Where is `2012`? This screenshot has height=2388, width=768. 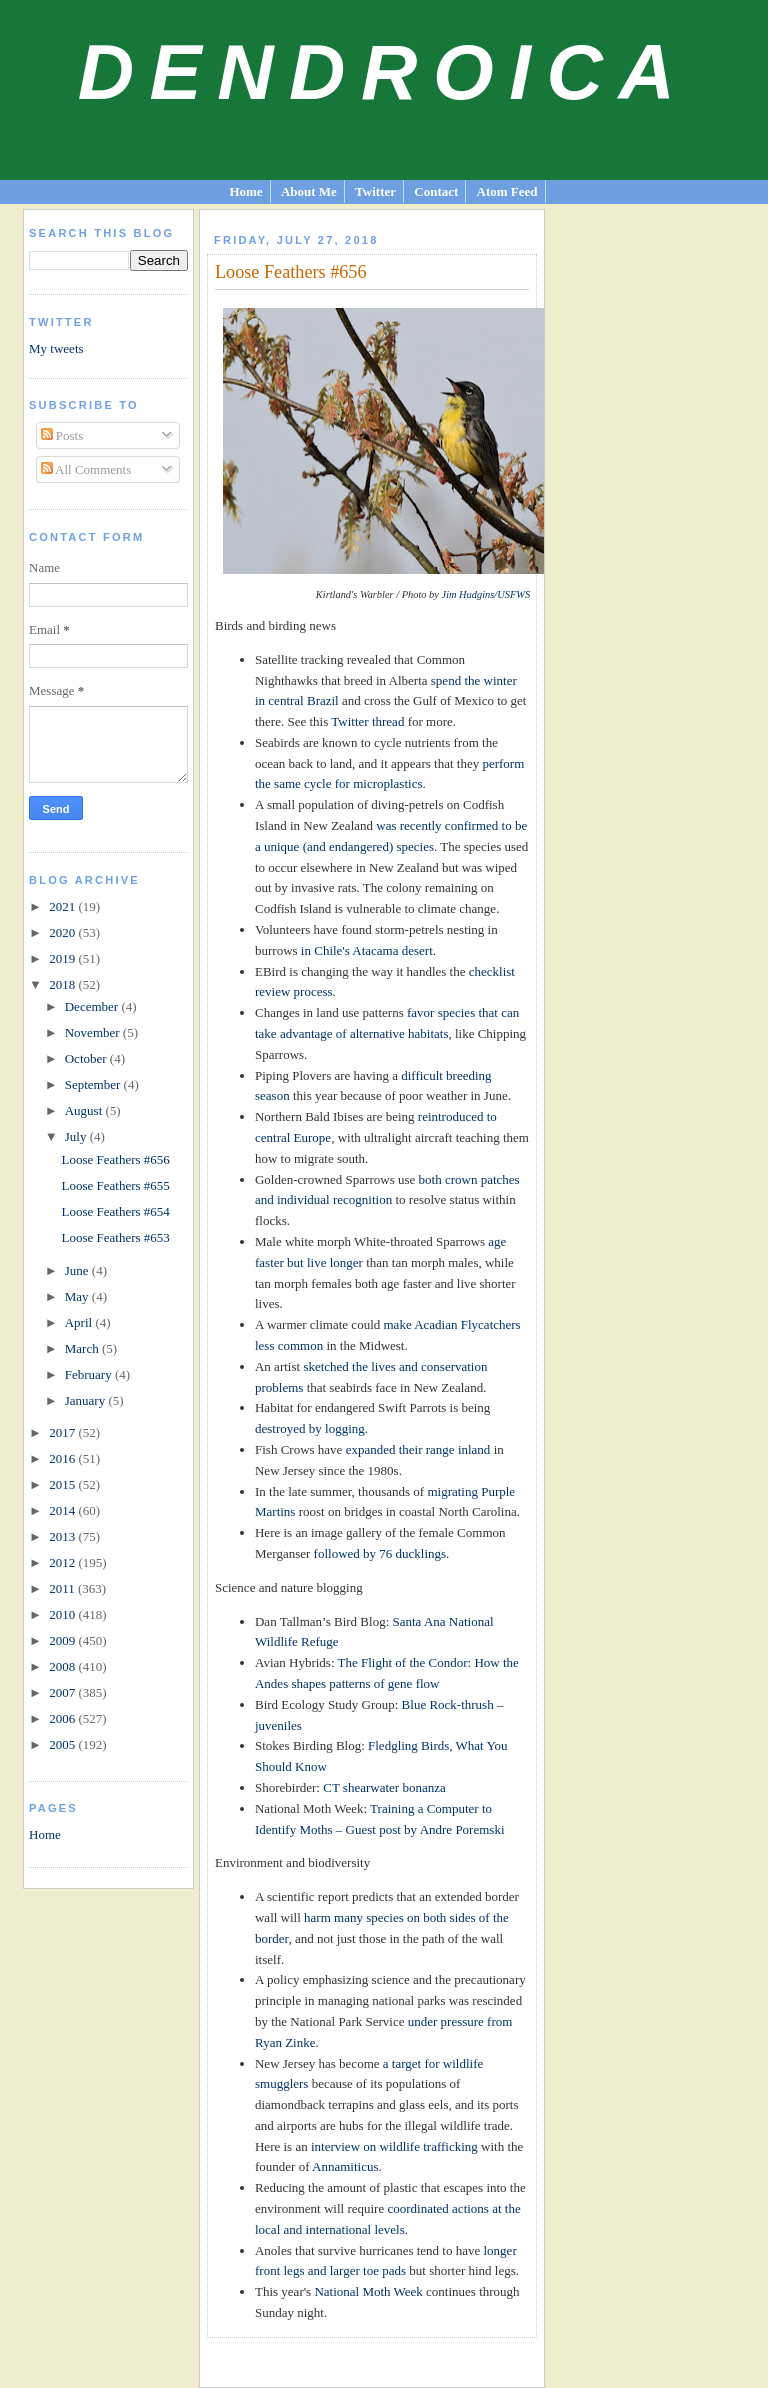 2012 is located at coordinates (63, 1562).